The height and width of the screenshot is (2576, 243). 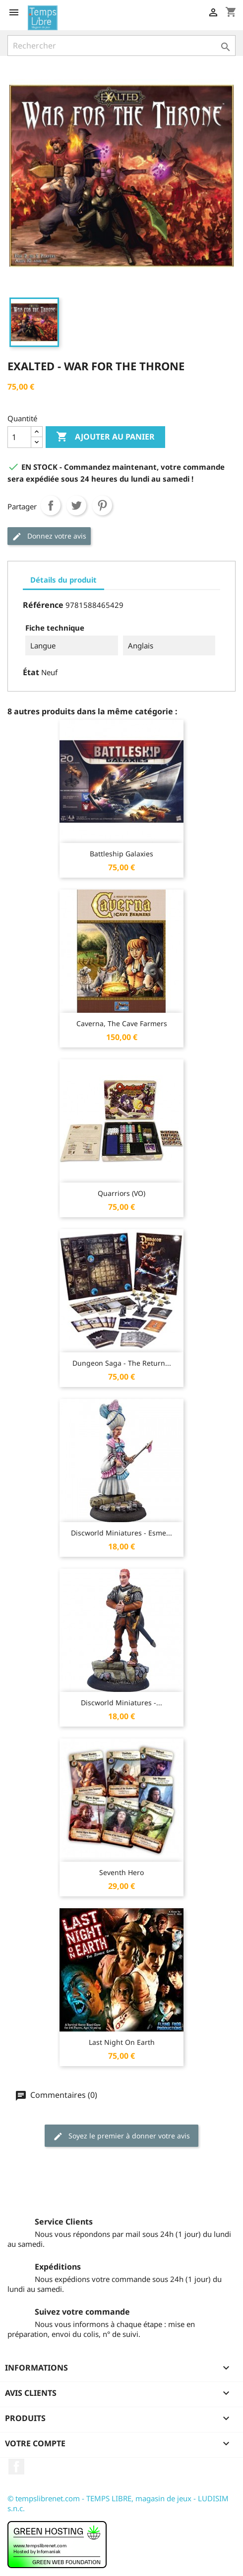 I want to click on Discworld Miniatures -..., so click(x=121, y=1702).